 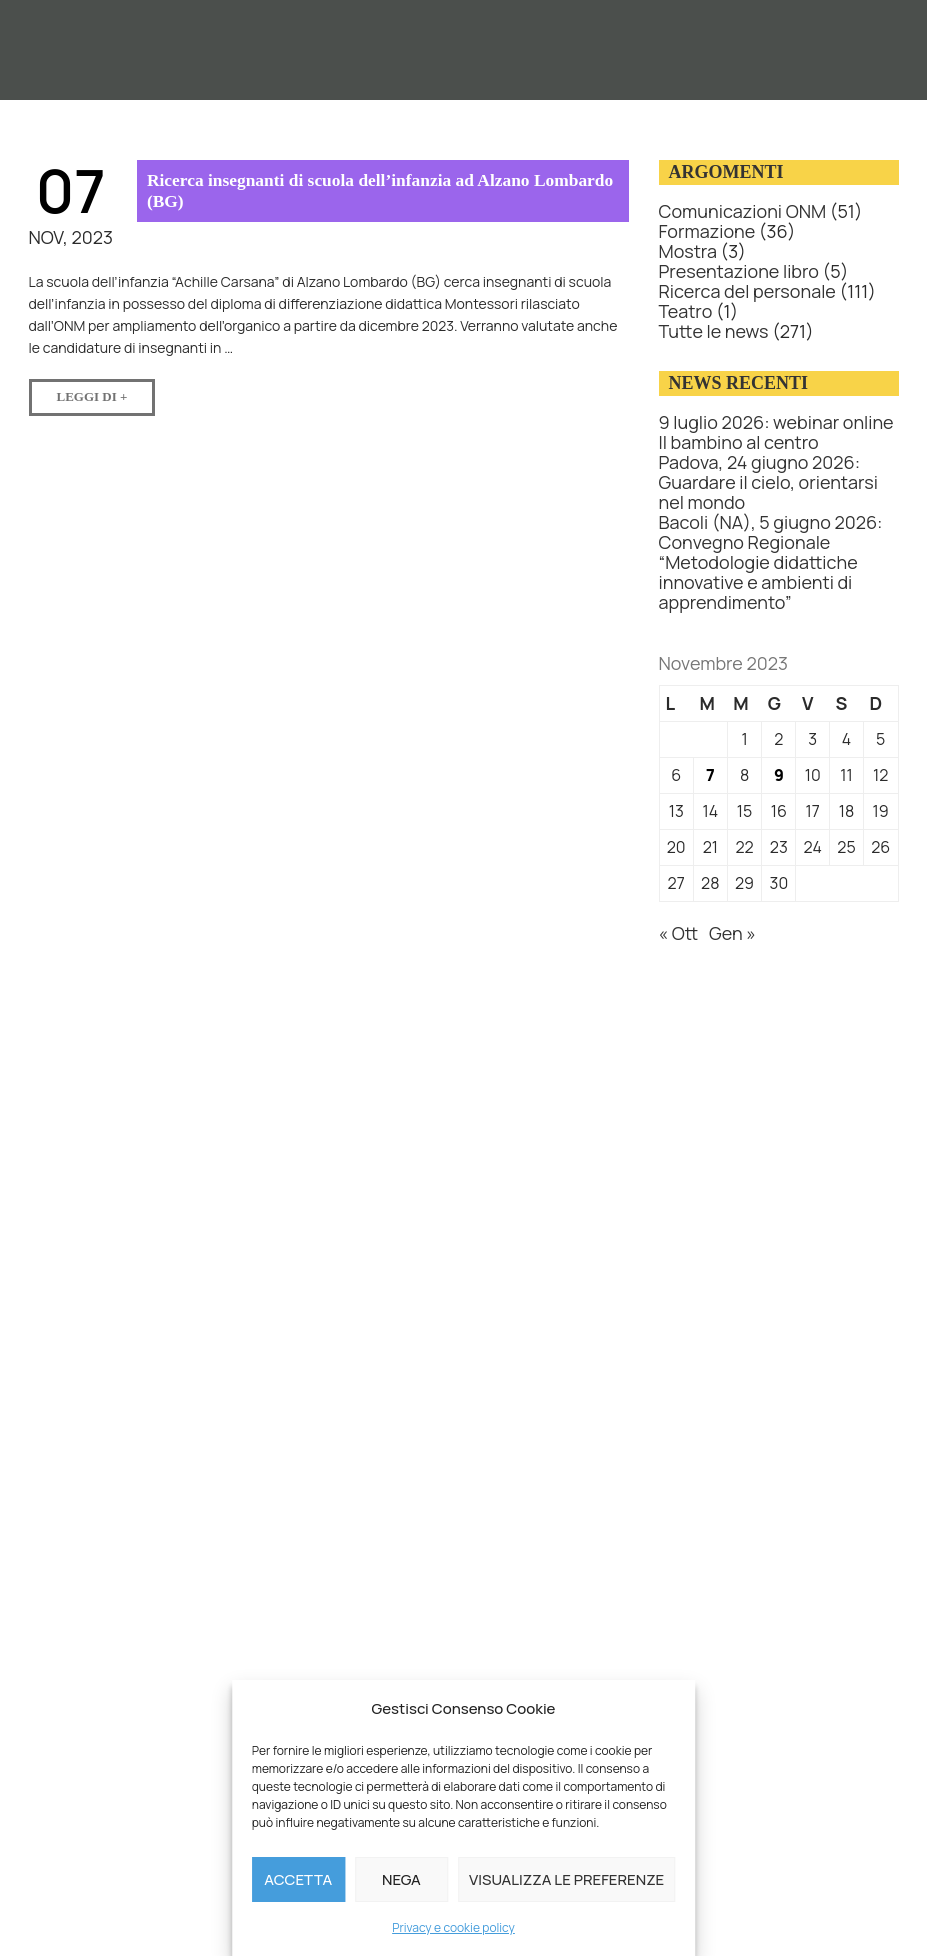 What do you see at coordinates (779, 775) in the screenshot?
I see `9 [Articoli pubblicati in 9 November 2023]` at bounding box center [779, 775].